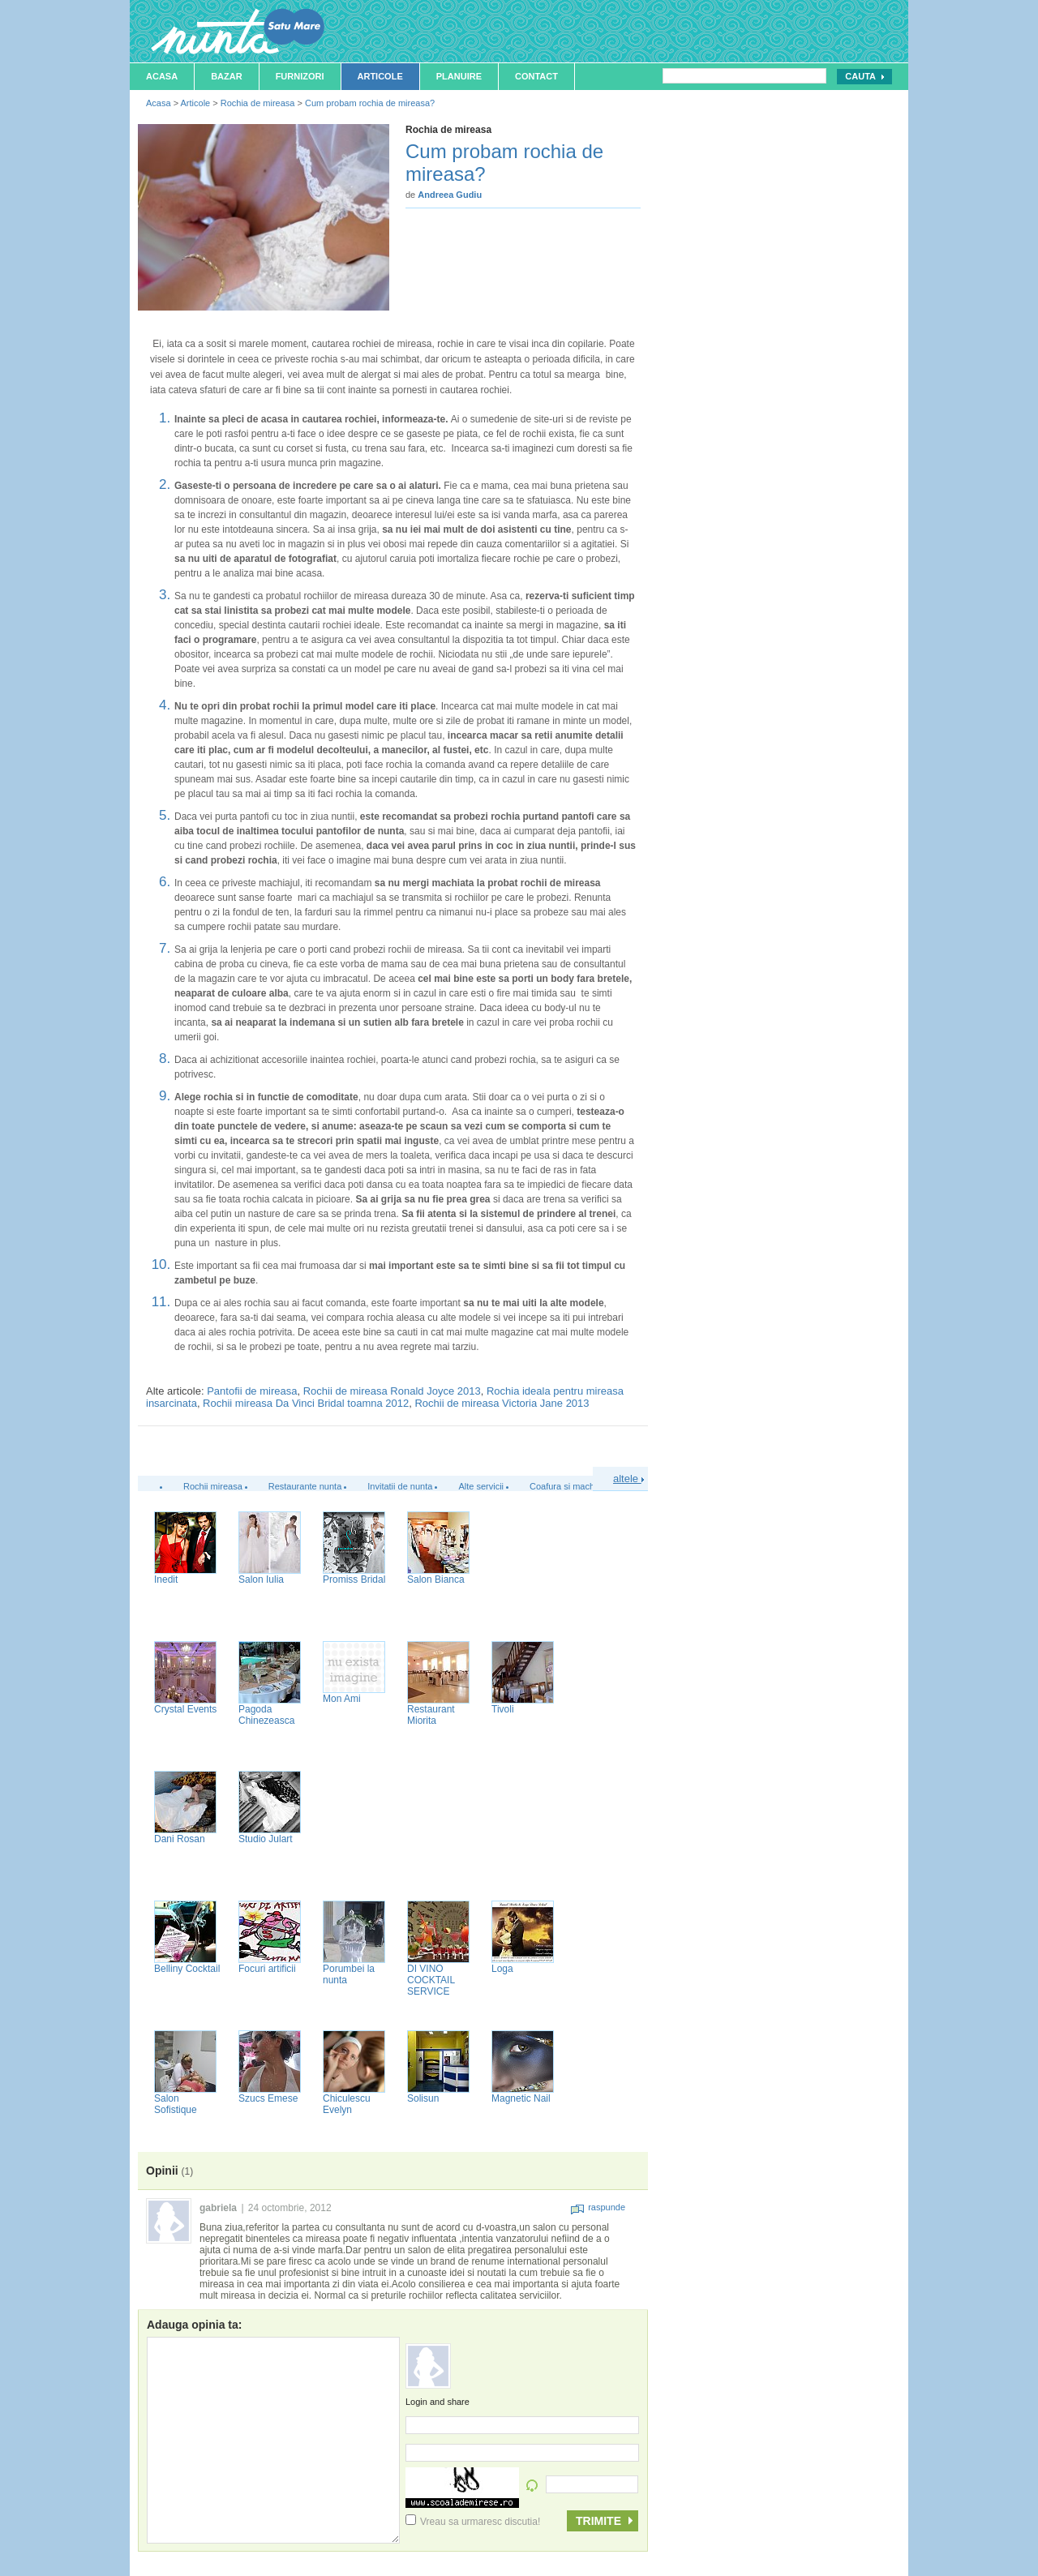 The width and height of the screenshot is (1038, 2576). What do you see at coordinates (187, 1968) in the screenshot?
I see `Belliny Cocktail` at bounding box center [187, 1968].